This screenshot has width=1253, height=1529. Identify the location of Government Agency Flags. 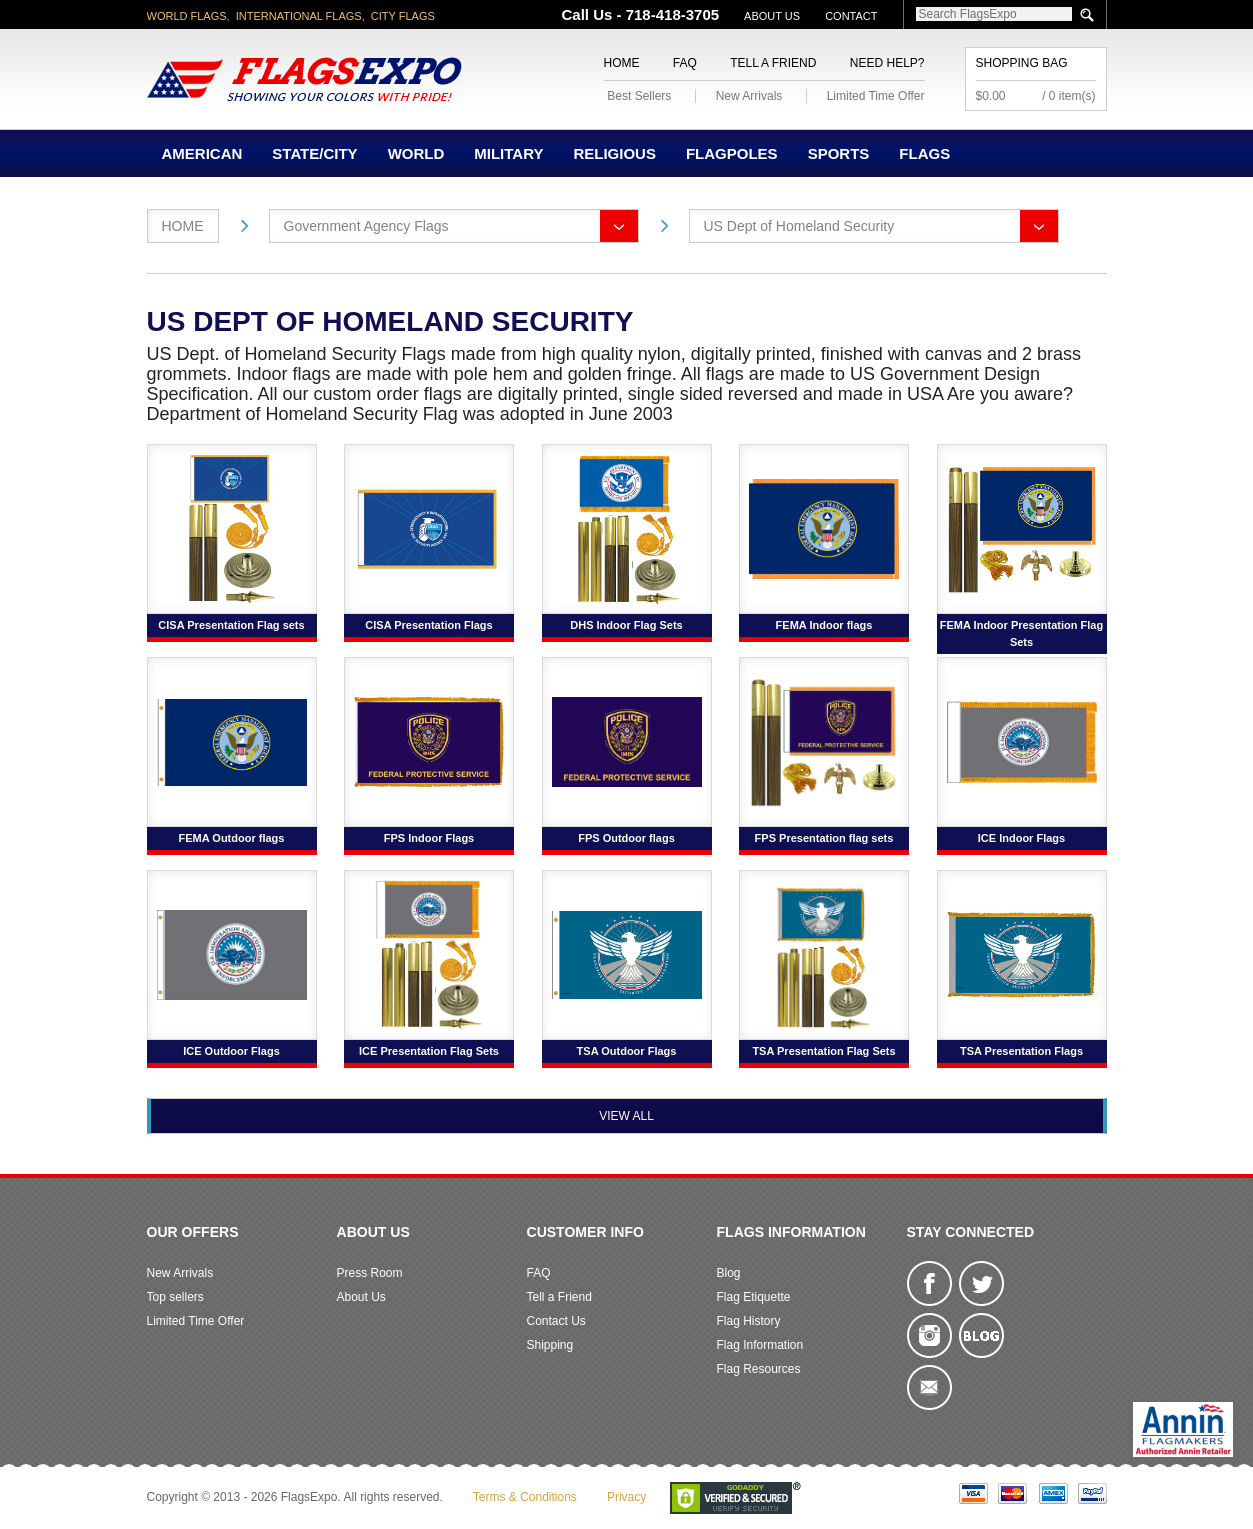
(366, 226).